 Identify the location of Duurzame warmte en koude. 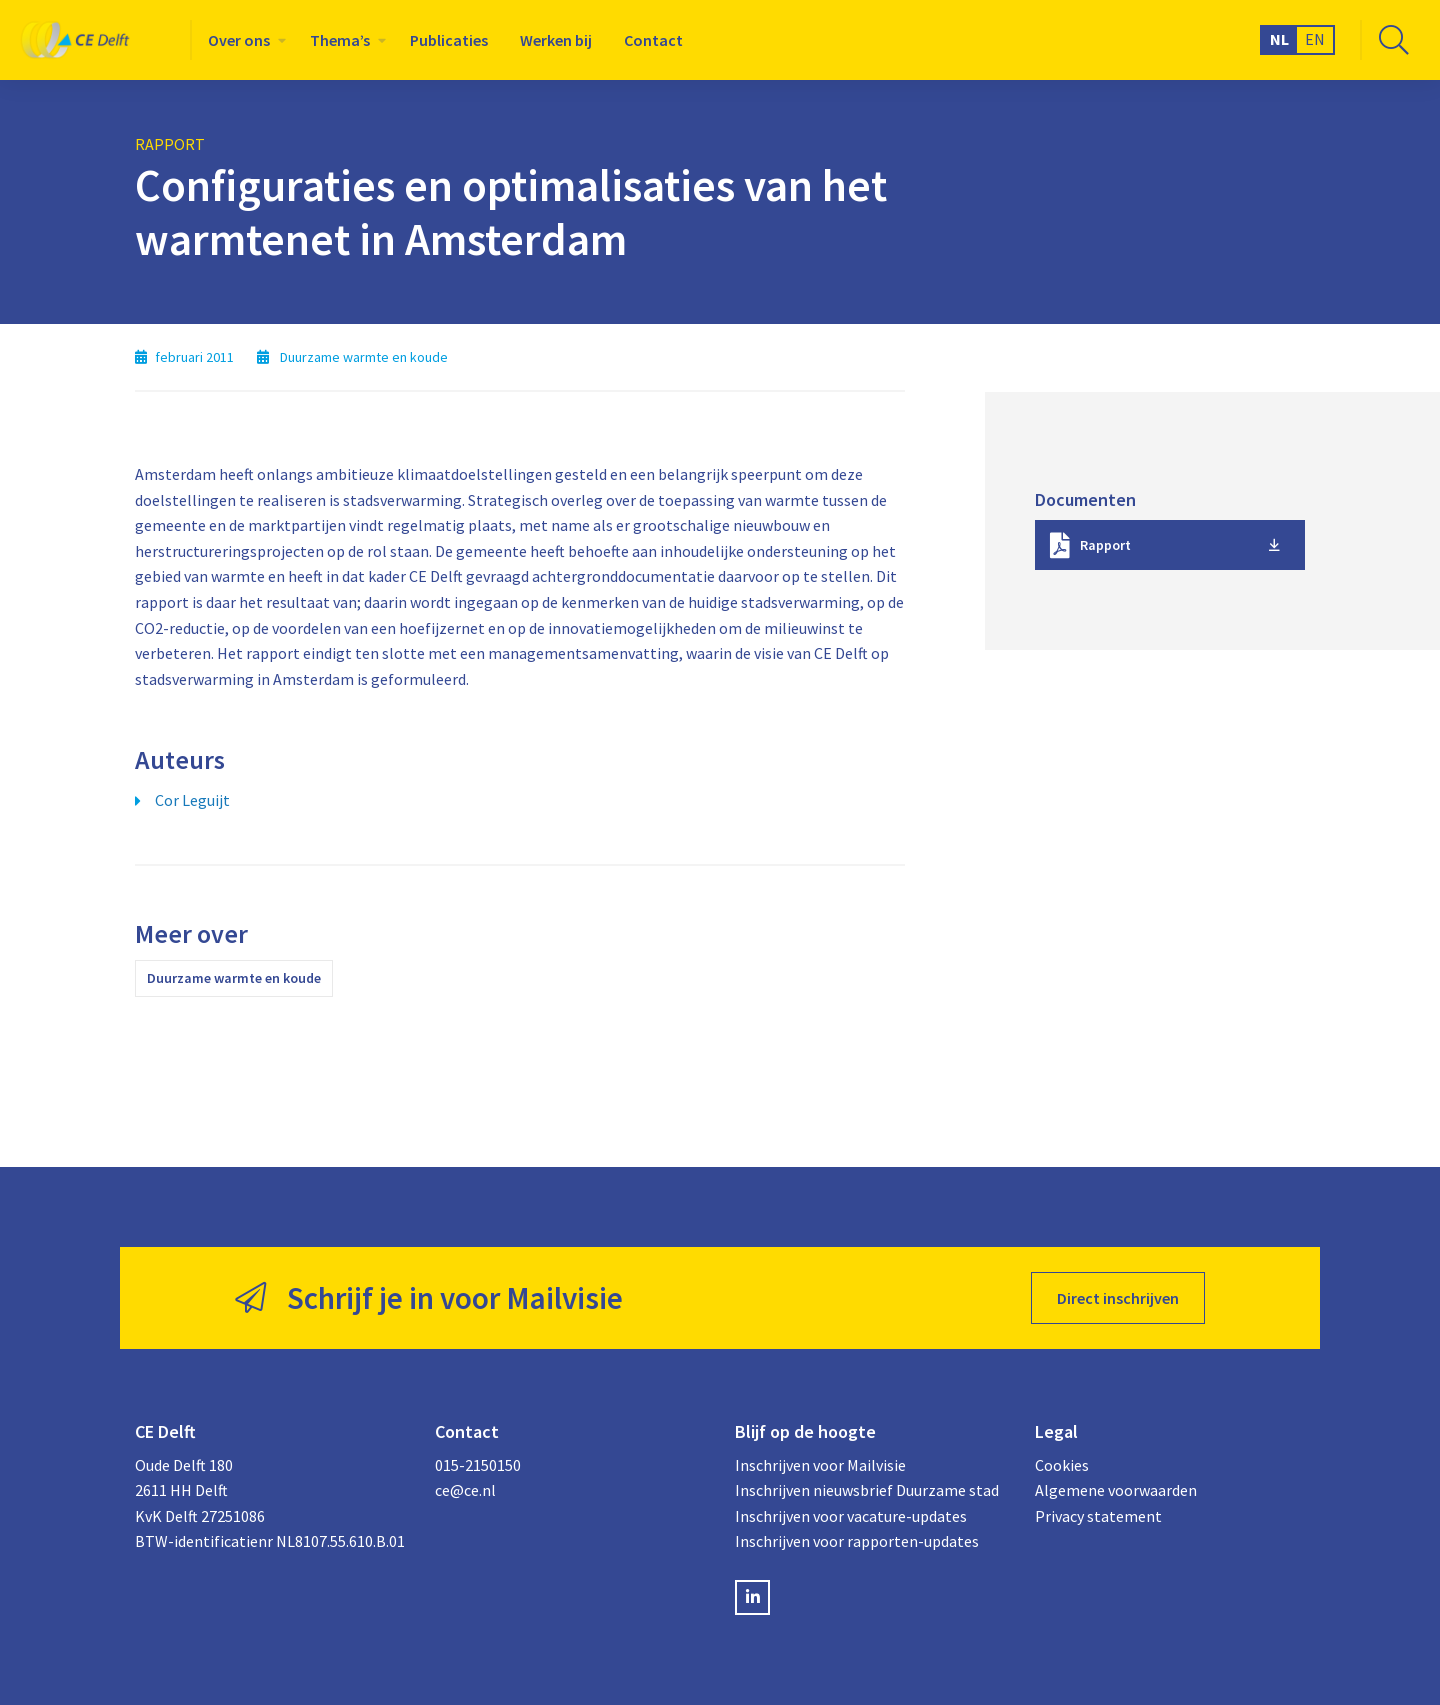
(234, 978).